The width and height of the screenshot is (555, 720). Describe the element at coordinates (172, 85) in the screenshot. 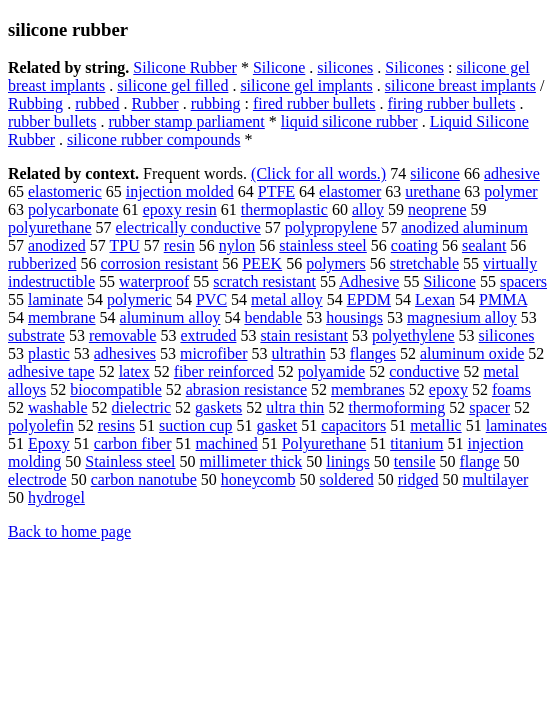

I see `silicone gel filled` at that location.